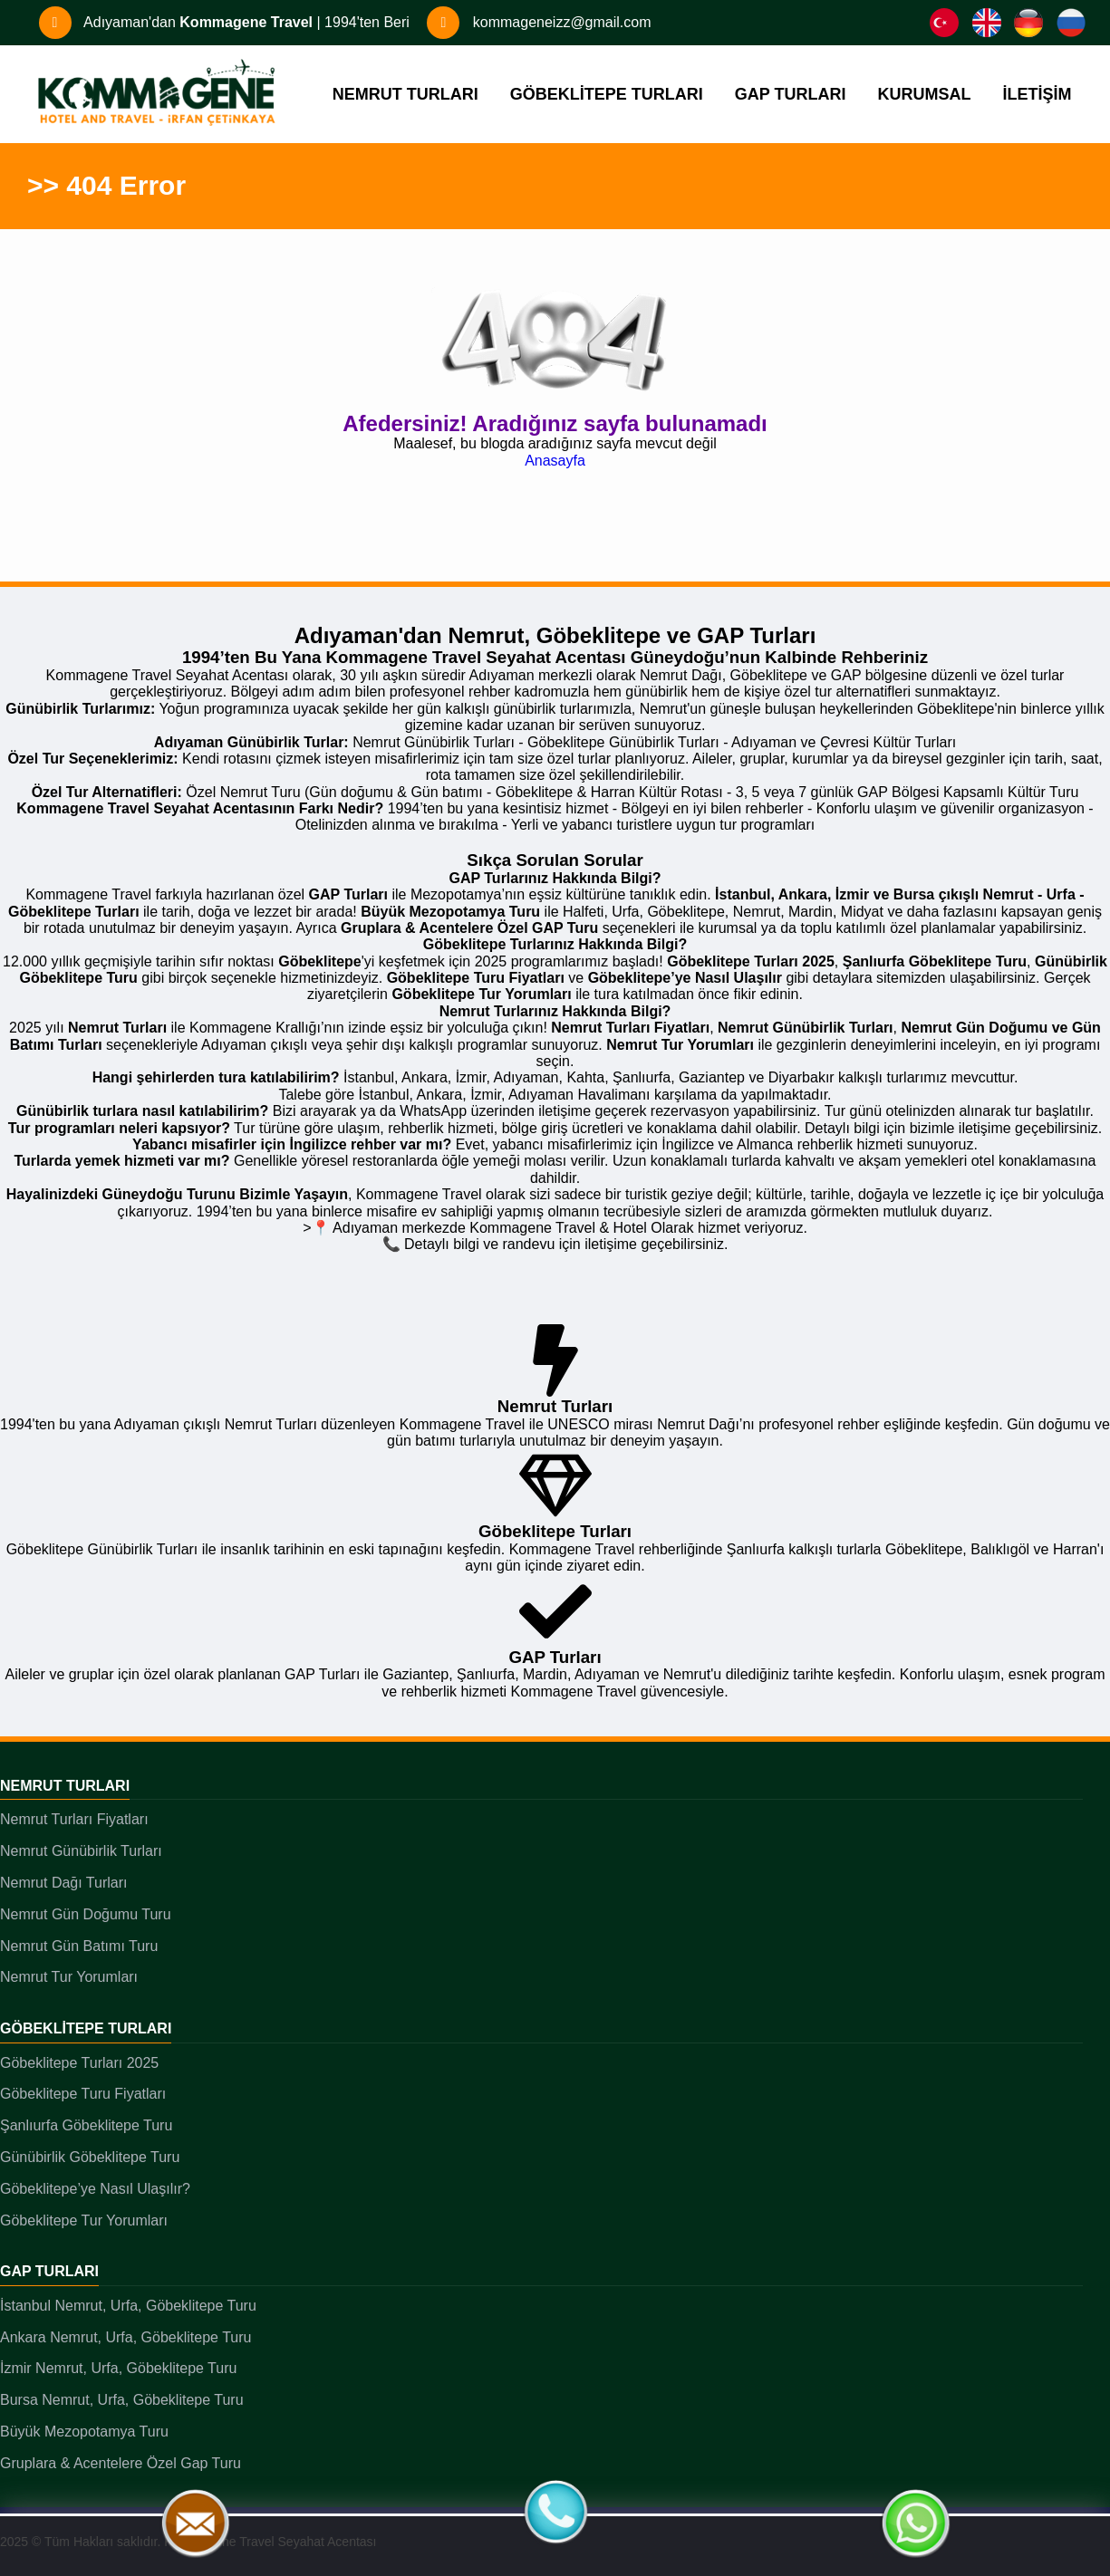 The height and width of the screenshot is (2576, 1110). What do you see at coordinates (84, 2431) in the screenshot?
I see `Büyük Mezopotamya Turu` at bounding box center [84, 2431].